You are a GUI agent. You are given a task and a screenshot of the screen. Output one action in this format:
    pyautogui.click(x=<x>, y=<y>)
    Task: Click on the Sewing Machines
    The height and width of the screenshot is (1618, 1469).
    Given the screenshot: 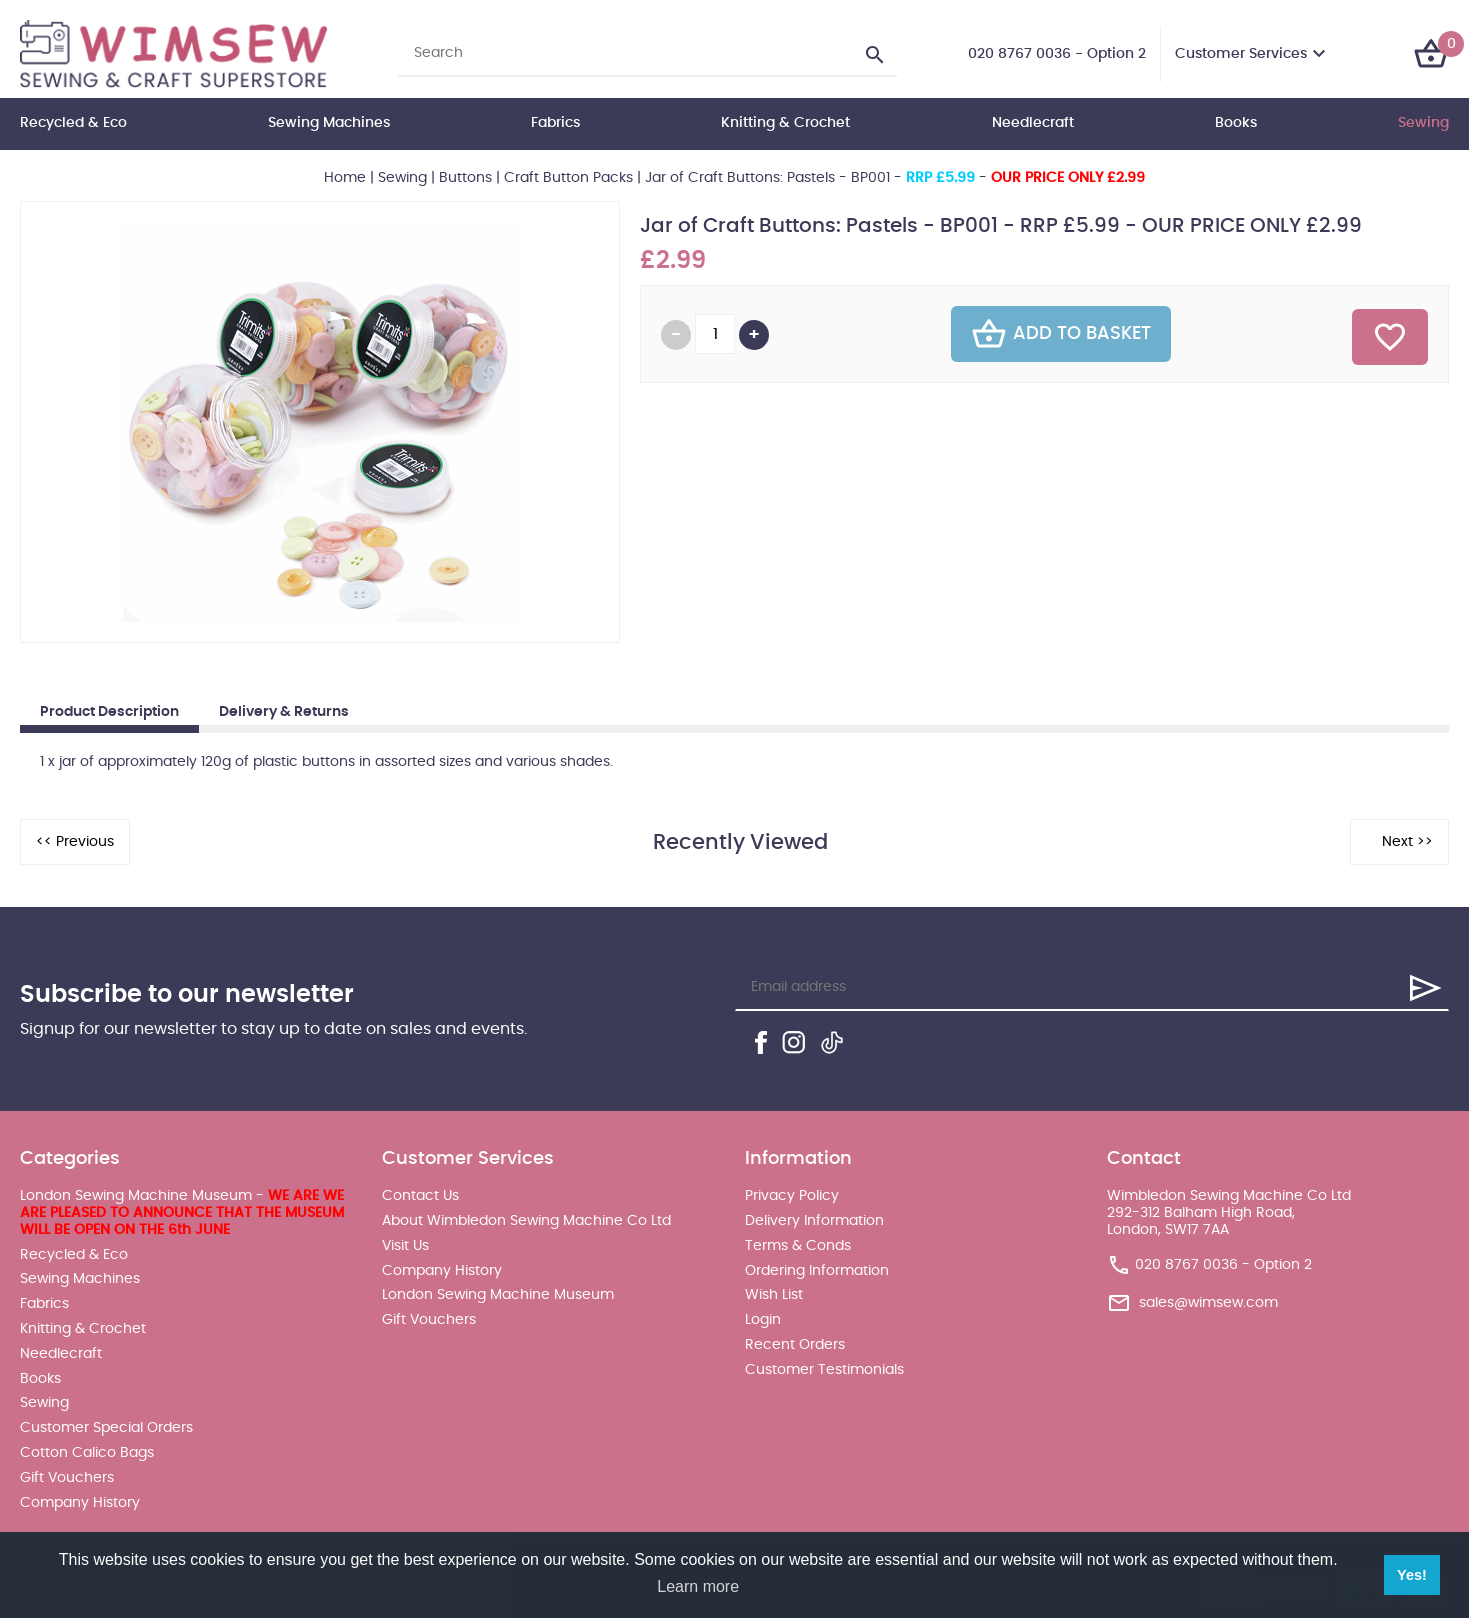 What is the action you would take?
    pyautogui.click(x=329, y=123)
    